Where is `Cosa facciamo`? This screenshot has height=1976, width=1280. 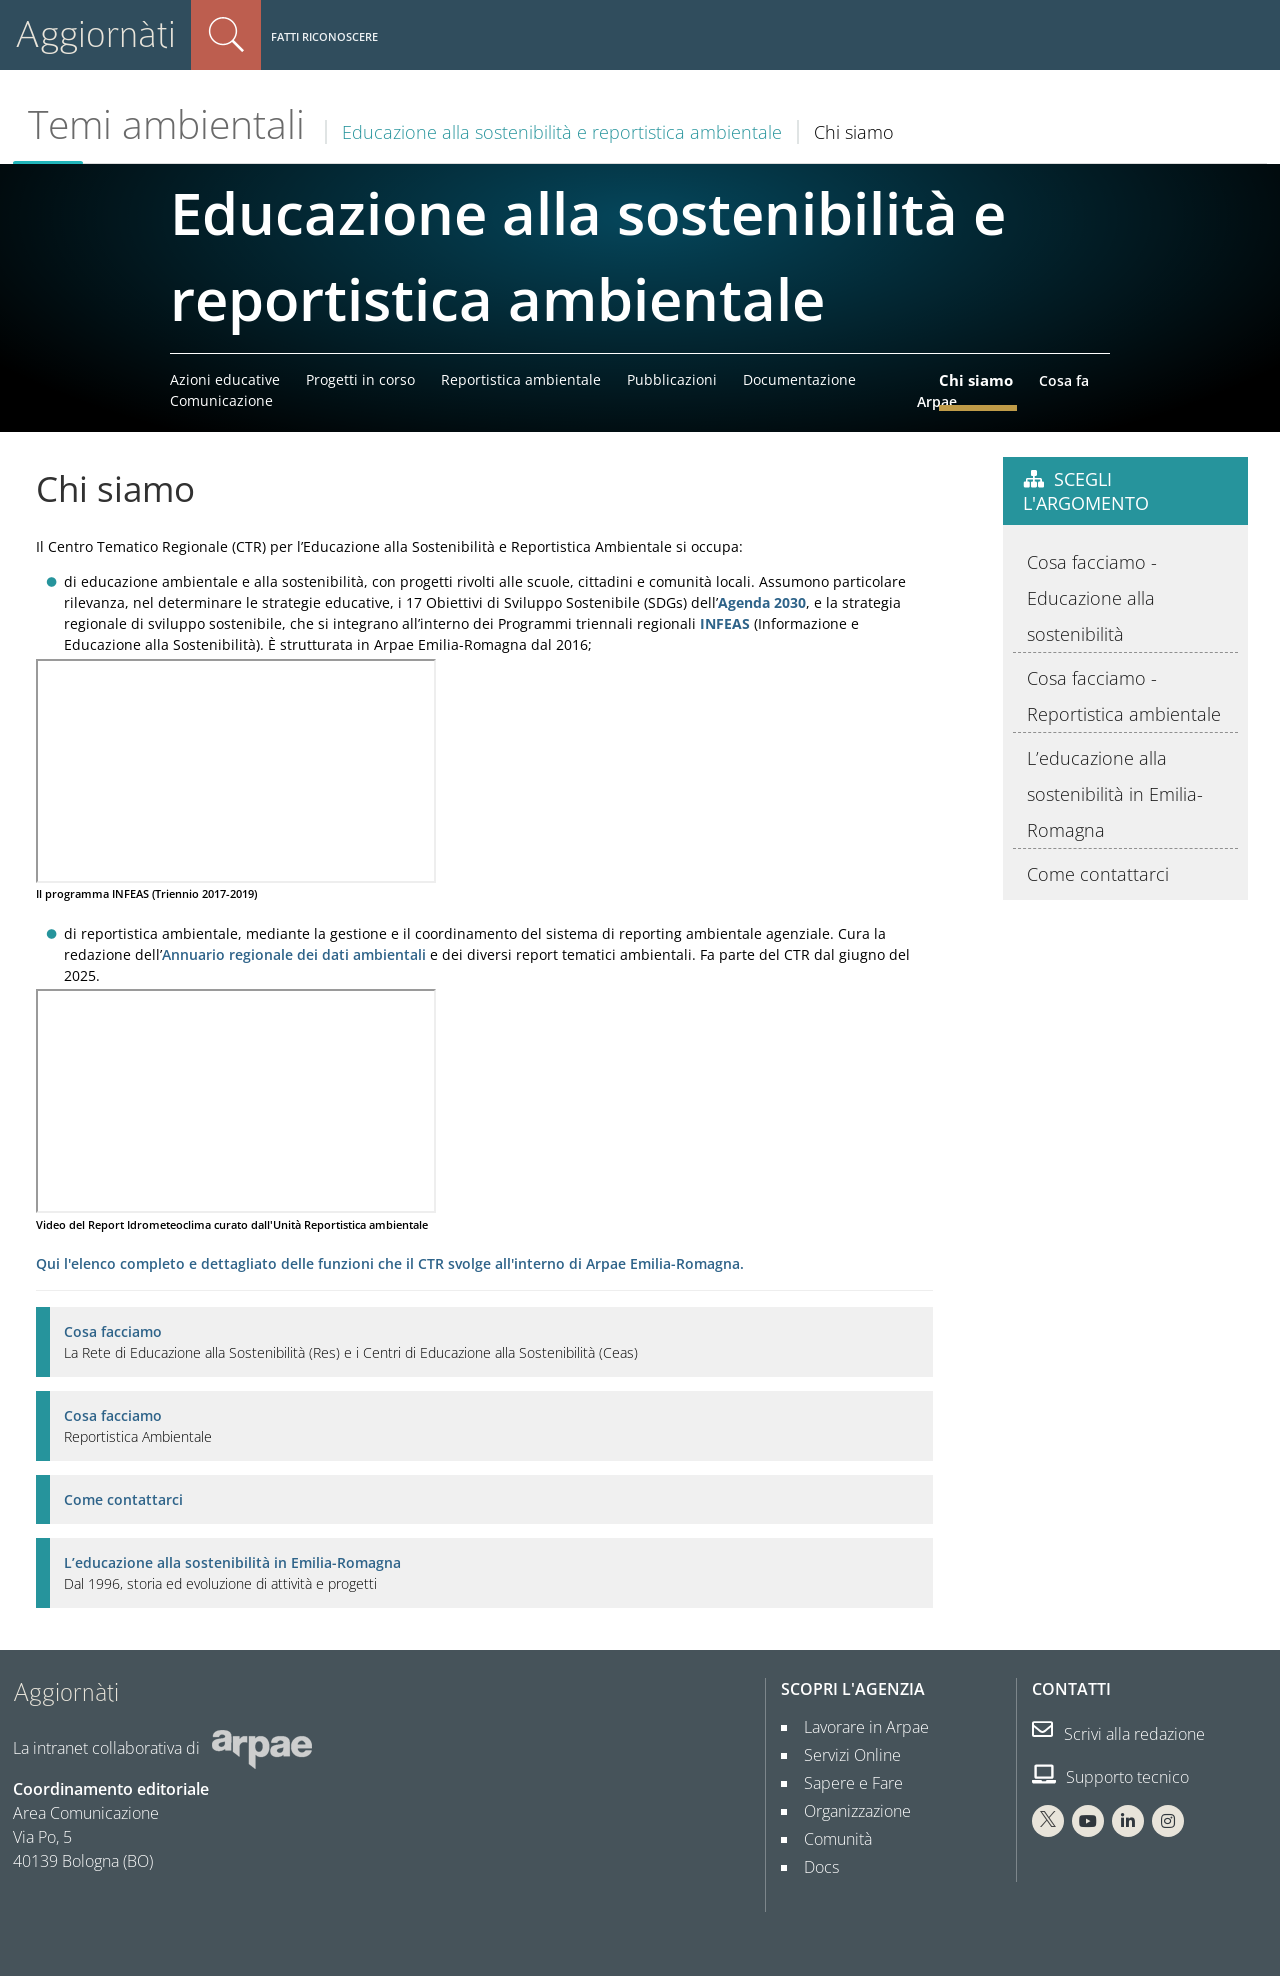 Cosa facciamo is located at coordinates (113, 1331).